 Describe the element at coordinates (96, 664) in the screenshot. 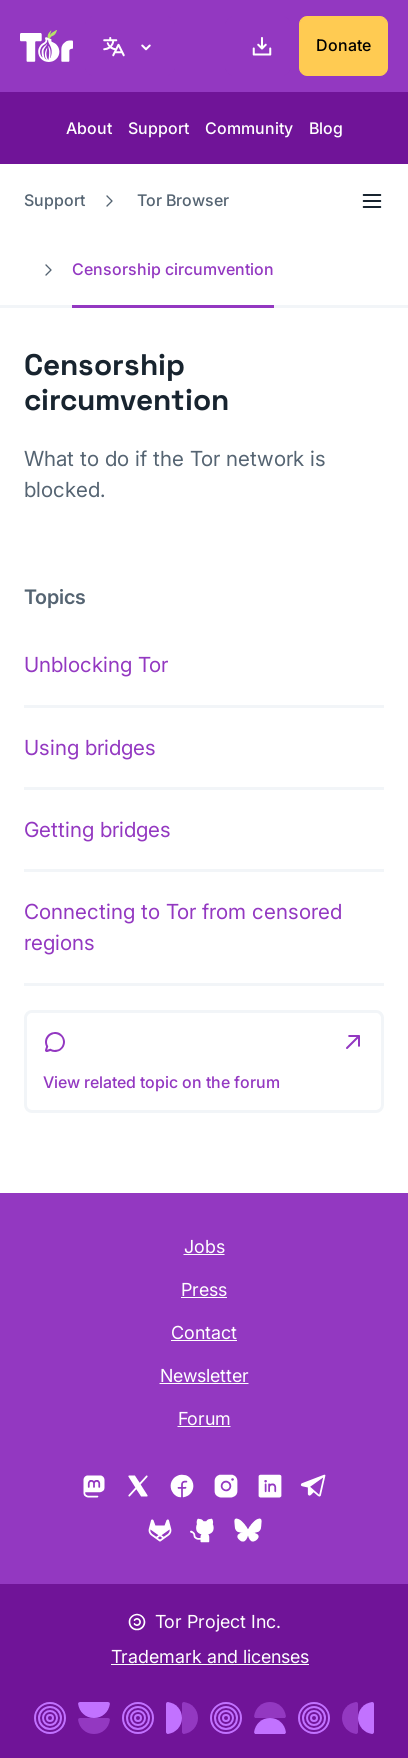

I see `Unblocking Tor` at that location.